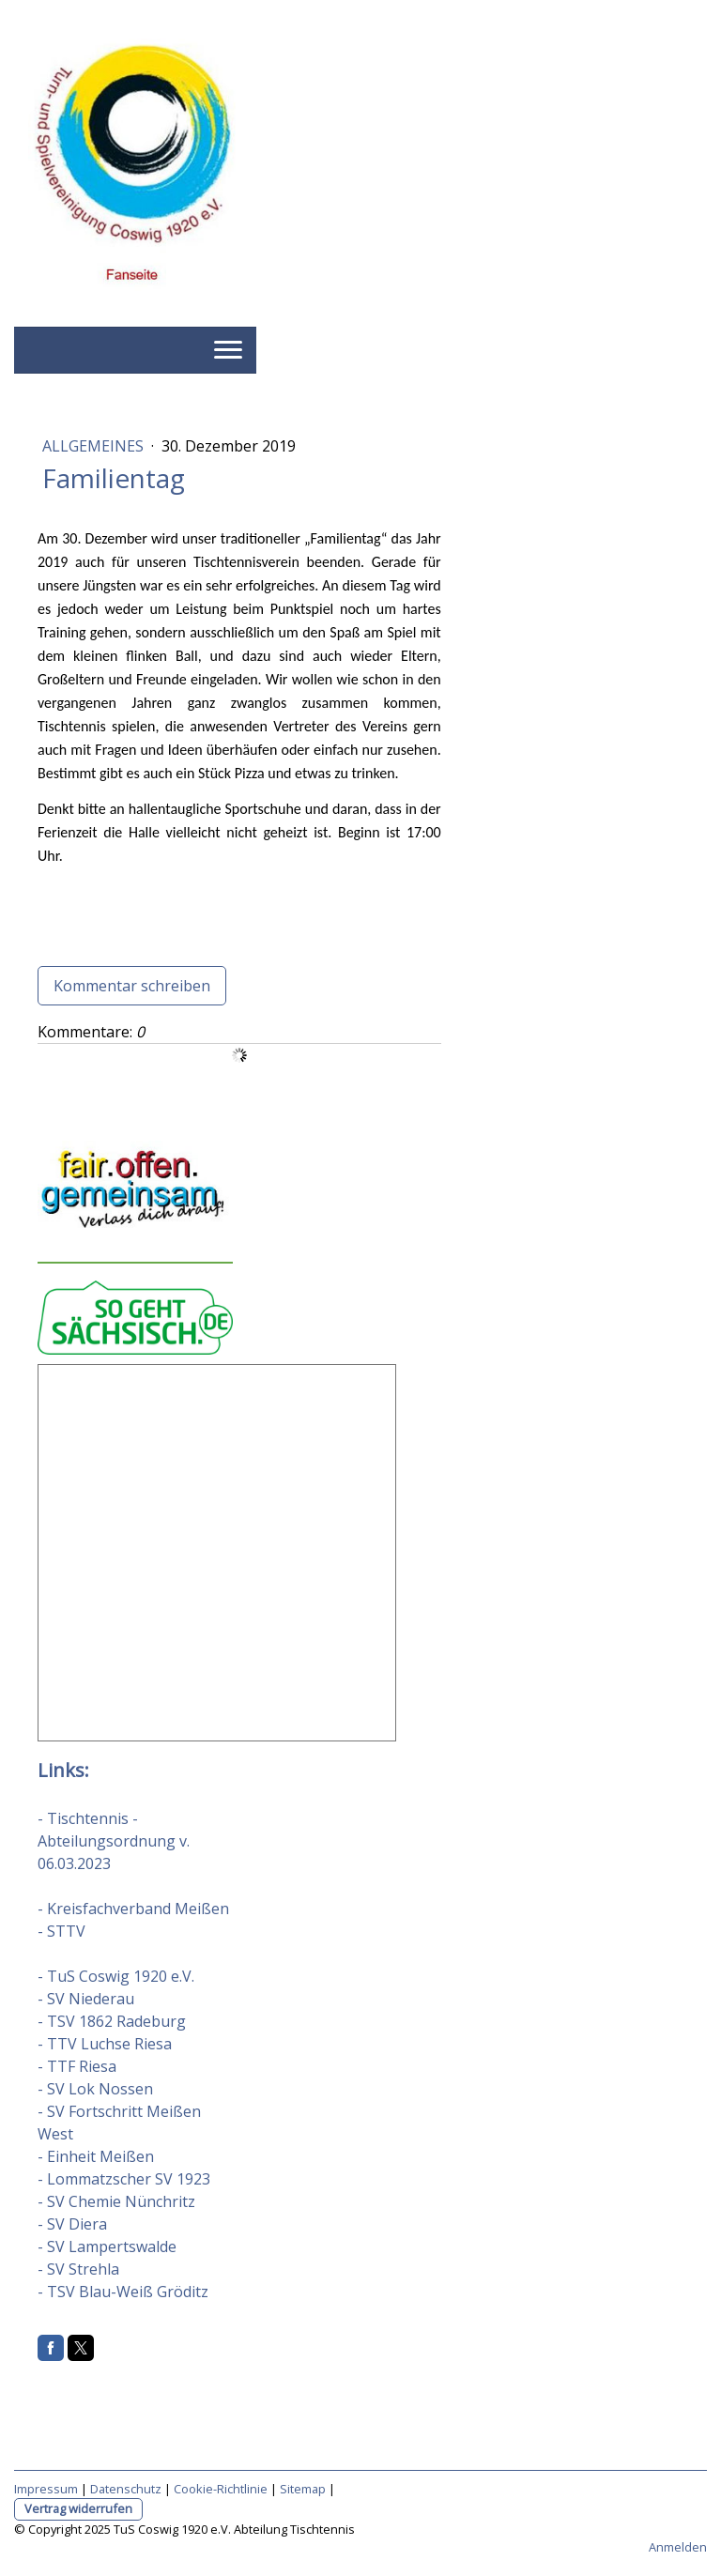 Image resolution: width=721 pixels, height=2576 pixels. Describe the element at coordinates (124, 2179) in the screenshot. I see `- Lommatzscher SV 1923` at that location.